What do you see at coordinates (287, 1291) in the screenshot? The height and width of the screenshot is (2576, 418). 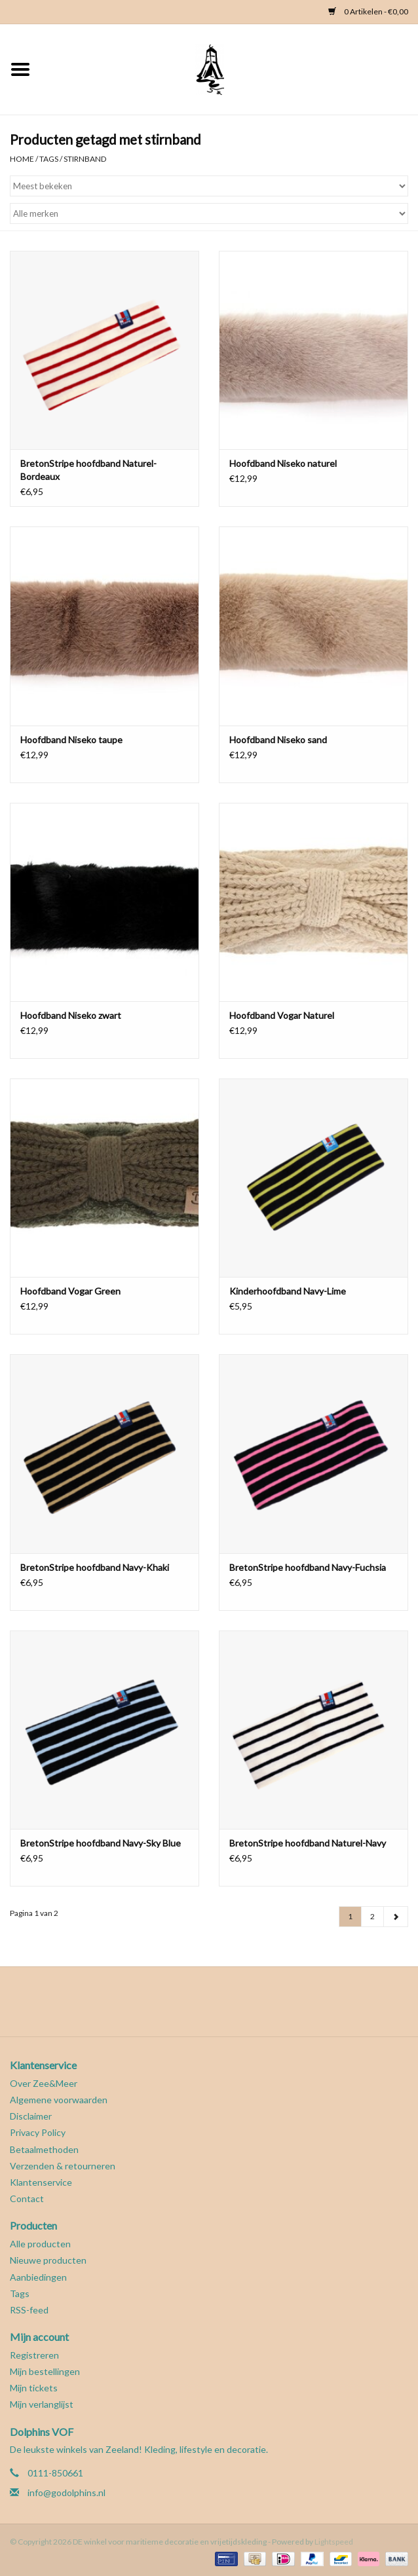 I see `Kinderhoofdband Navy-Lime` at bounding box center [287, 1291].